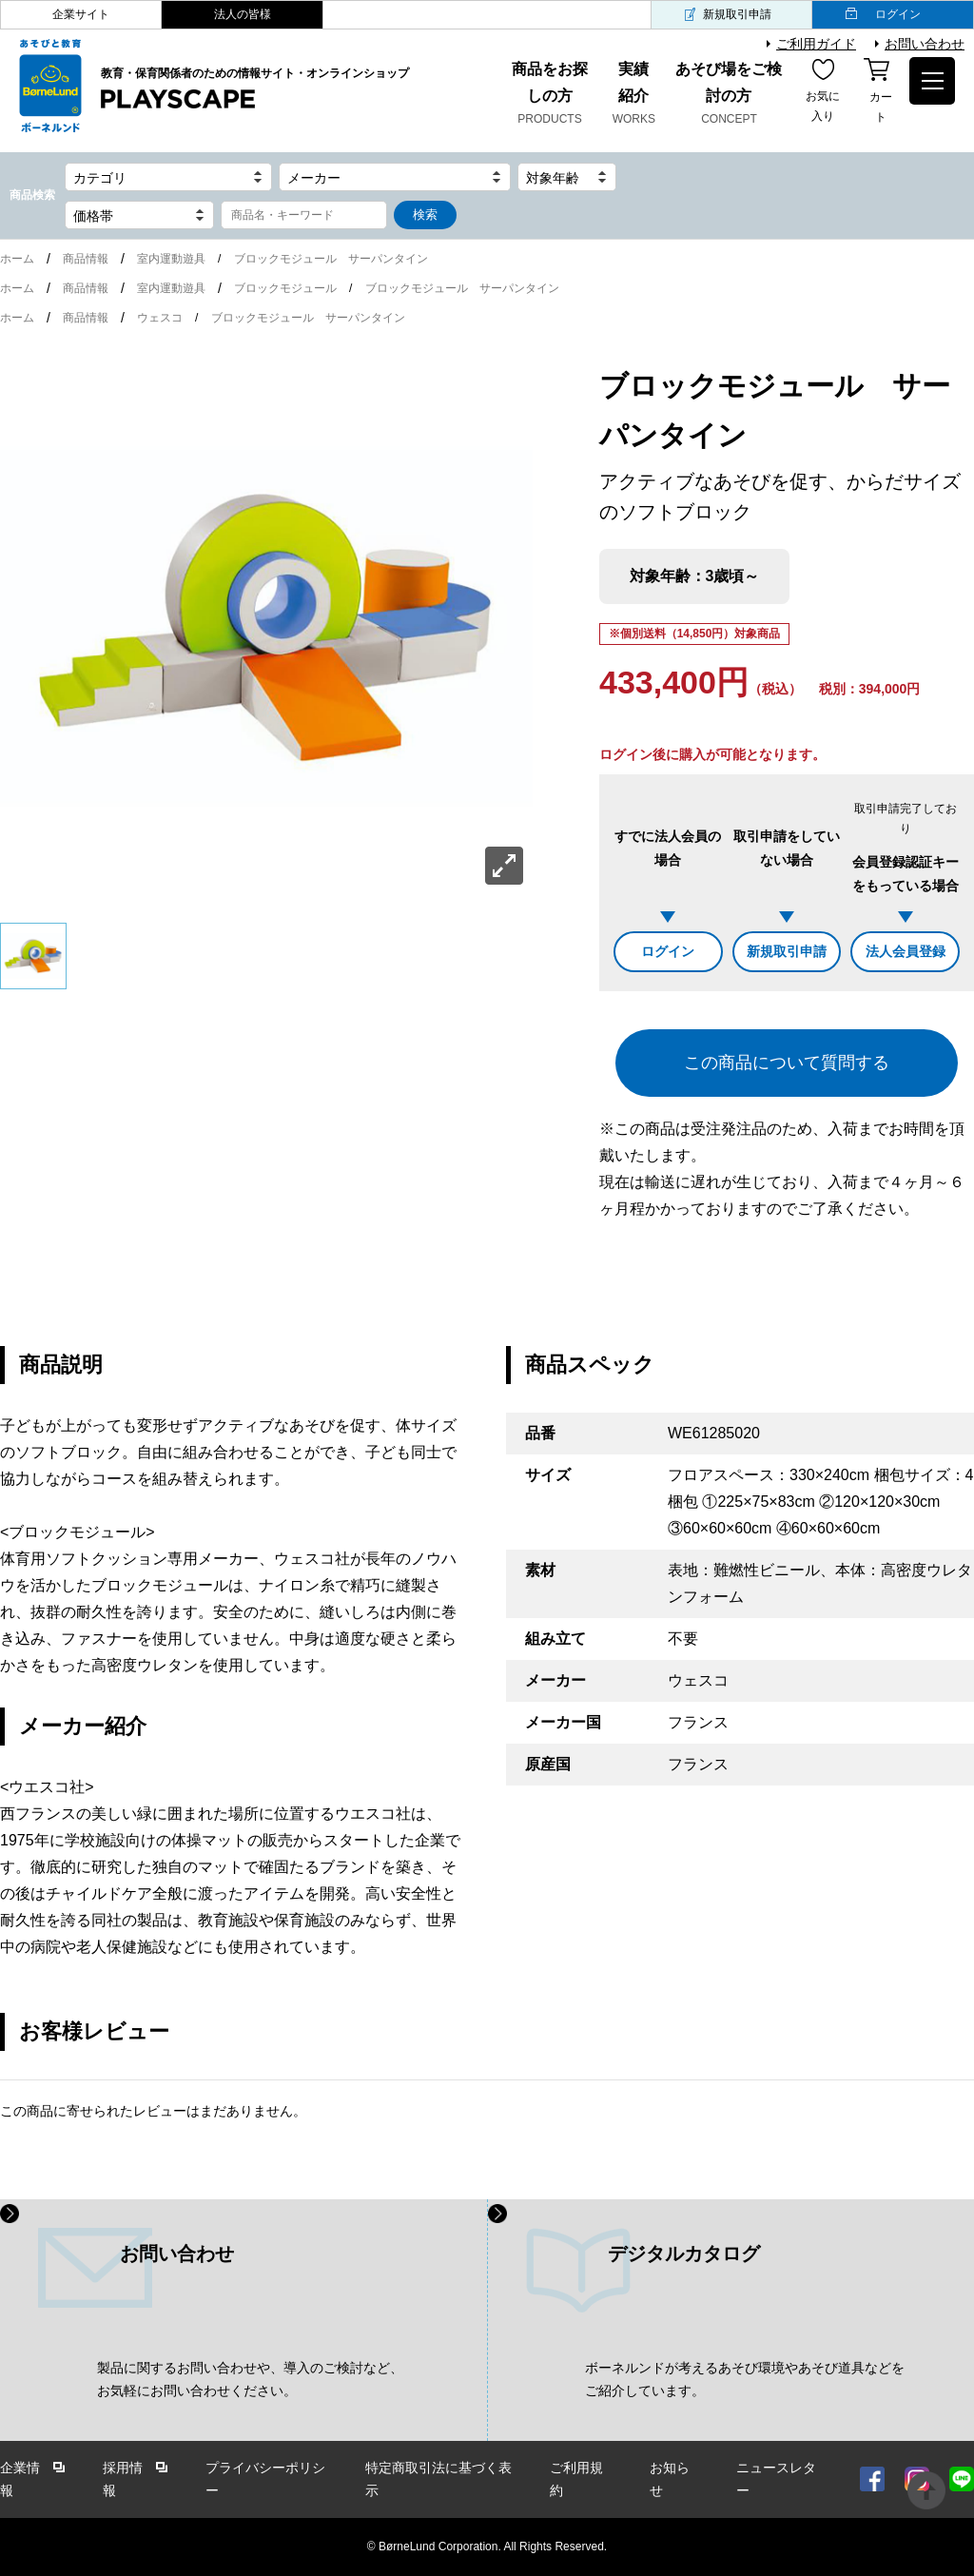 Image resolution: width=974 pixels, height=2576 pixels. I want to click on 商品情報, so click(85, 258).